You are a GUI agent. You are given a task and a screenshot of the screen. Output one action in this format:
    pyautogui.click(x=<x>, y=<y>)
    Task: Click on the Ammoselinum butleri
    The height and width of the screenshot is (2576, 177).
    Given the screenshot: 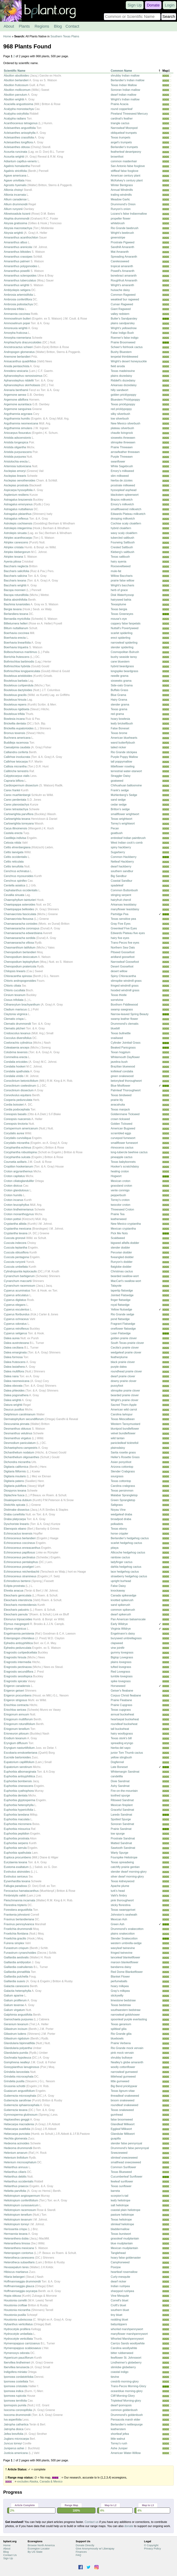 What is the action you would take?
    pyautogui.click(x=45, y=318)
    